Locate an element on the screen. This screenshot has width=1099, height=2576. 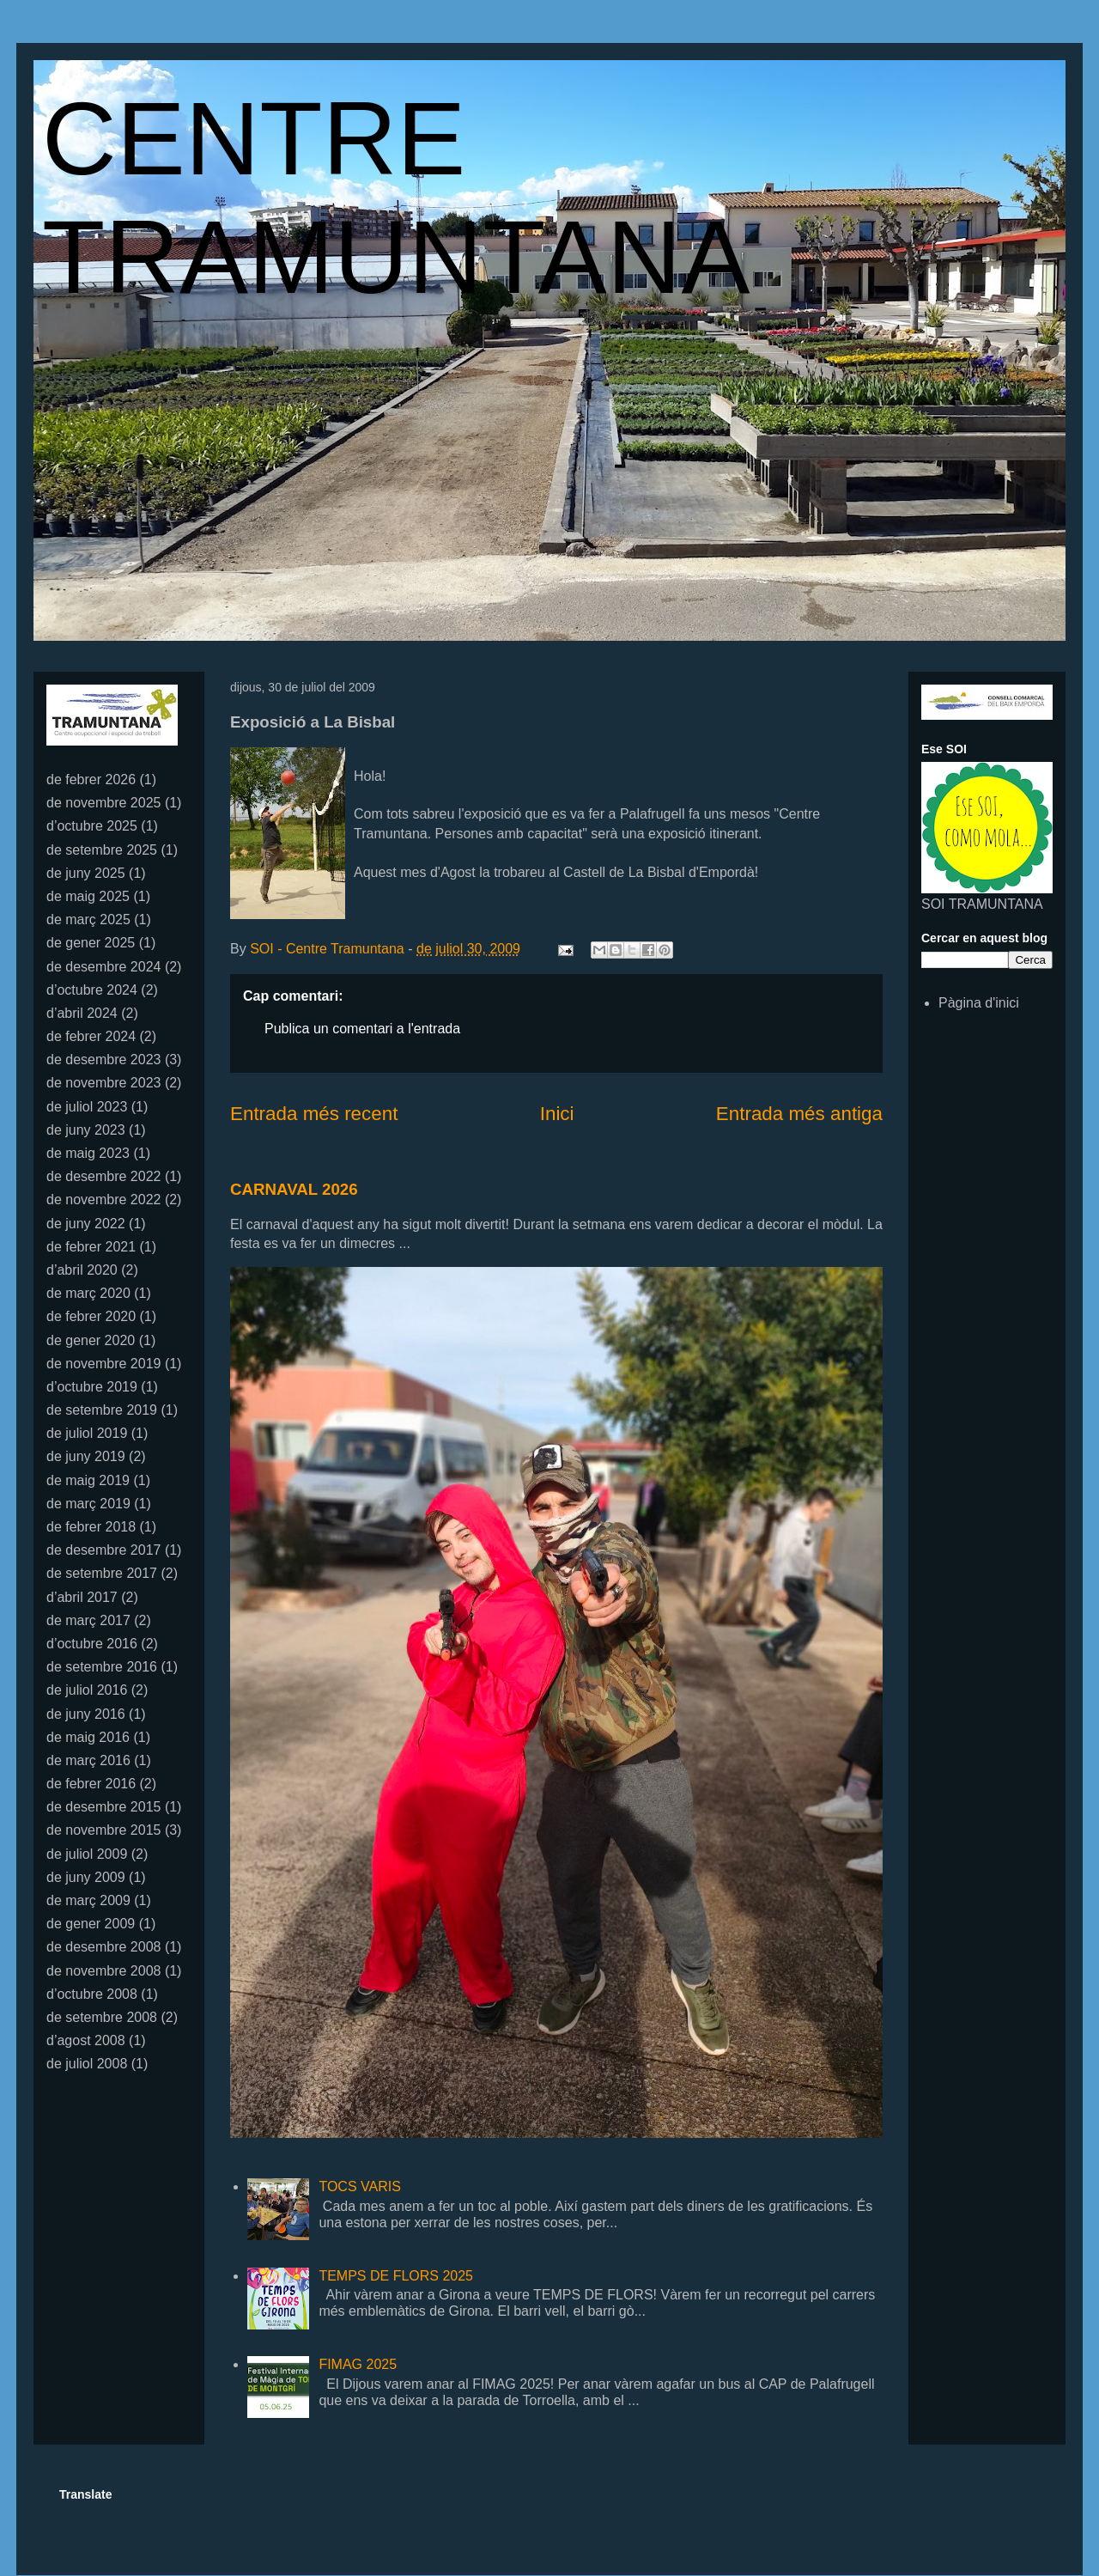
de març 2019 is located at coordinates (88, 1503).